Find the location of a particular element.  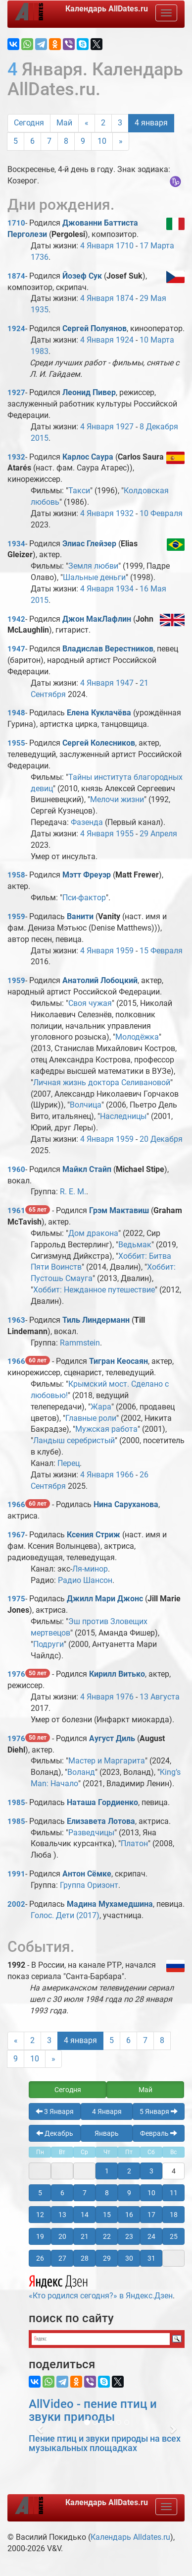

5 [button] is located at coordinates (40, 2193).